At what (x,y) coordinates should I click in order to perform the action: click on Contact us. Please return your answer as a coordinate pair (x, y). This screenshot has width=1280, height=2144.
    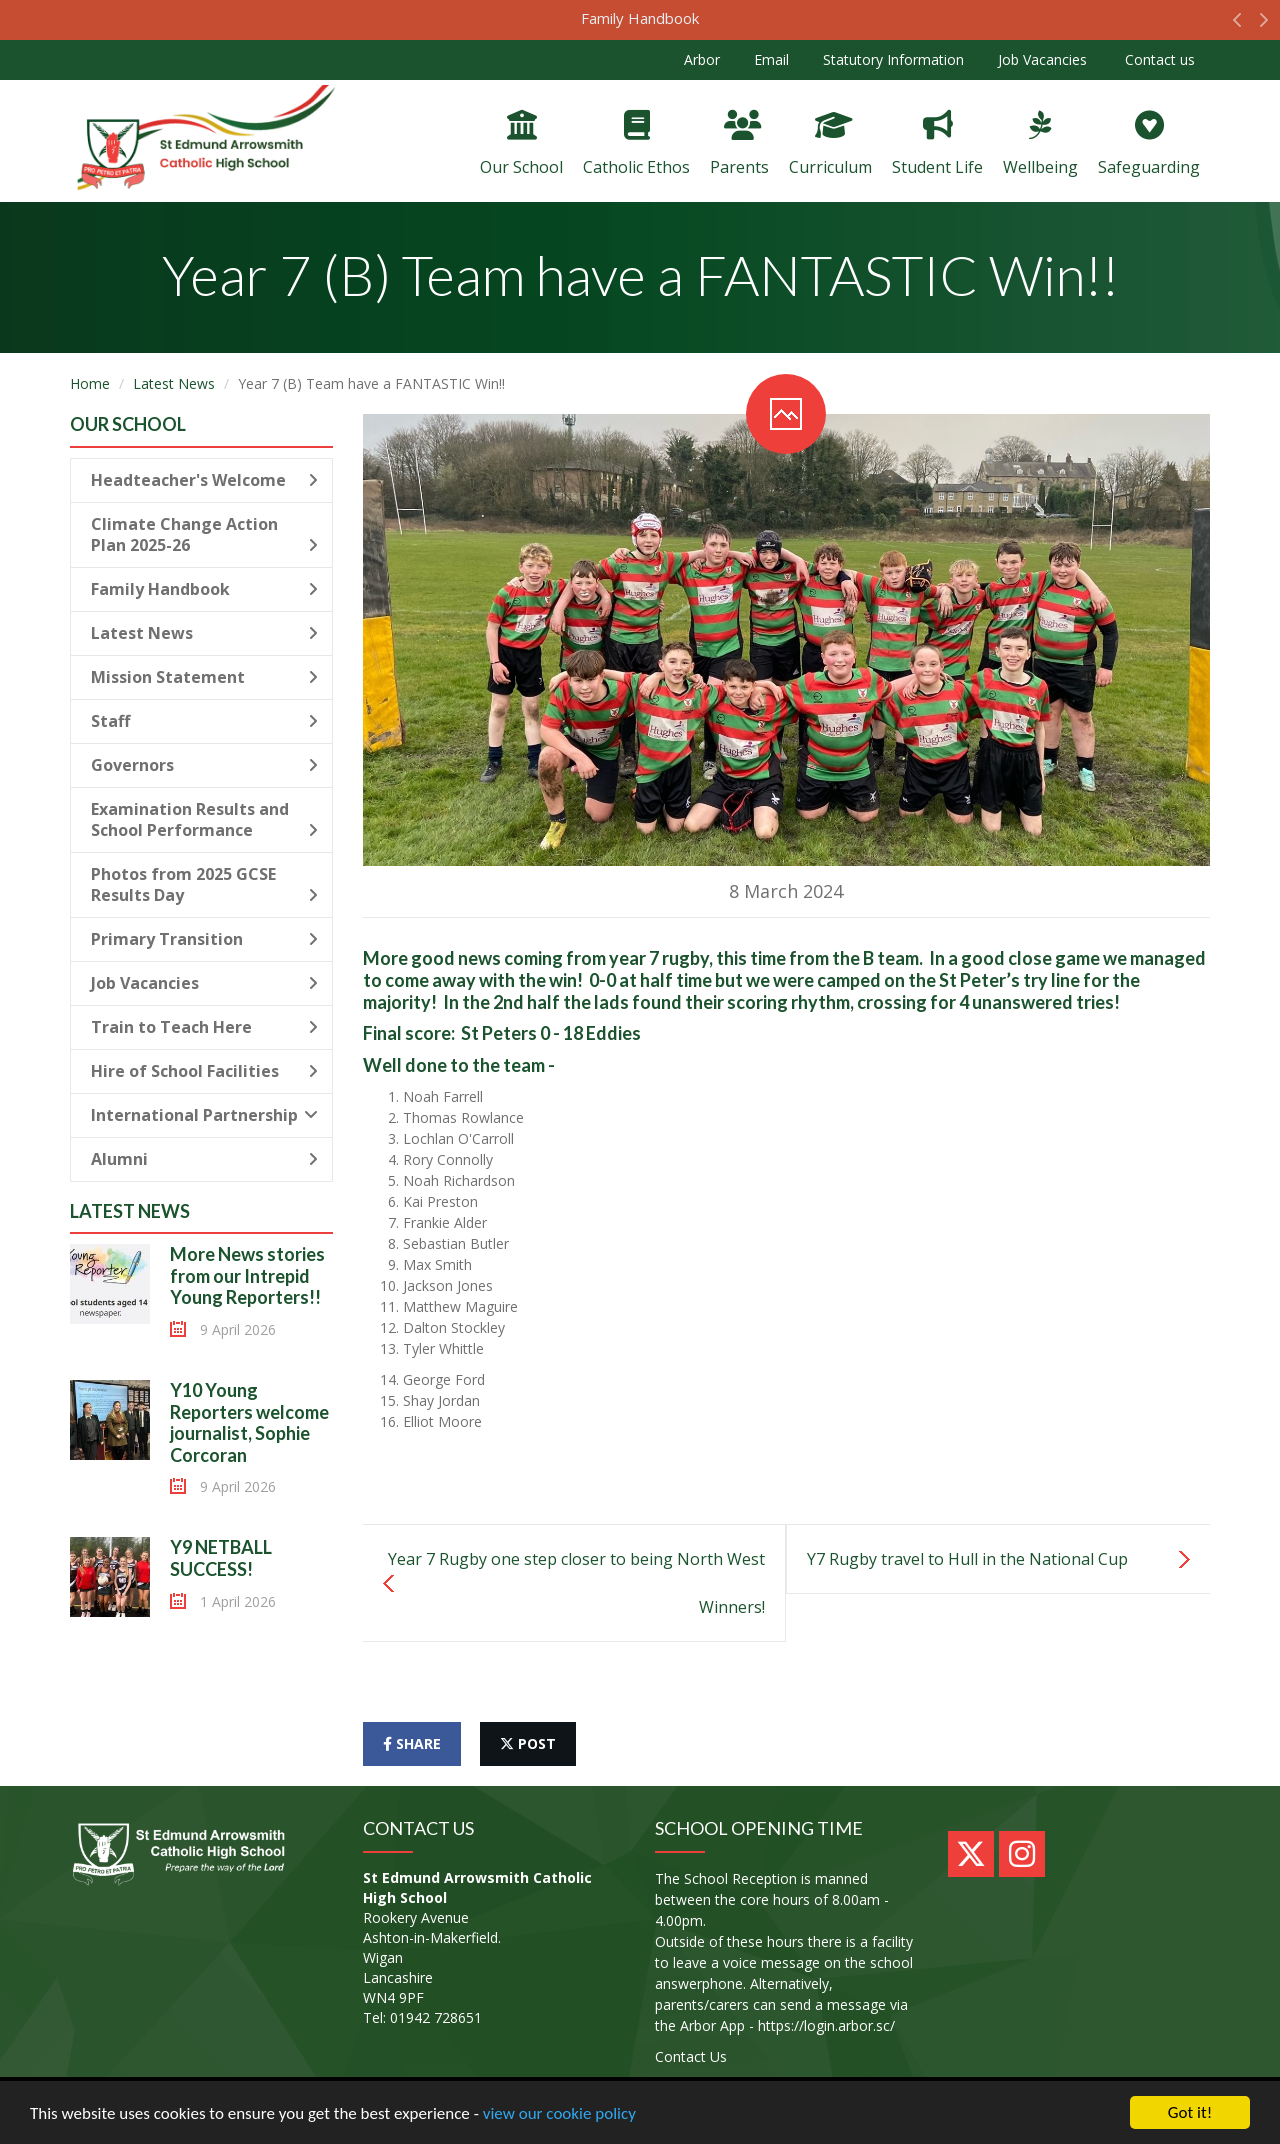
    Looking at the image, I should click on (1158, 59).